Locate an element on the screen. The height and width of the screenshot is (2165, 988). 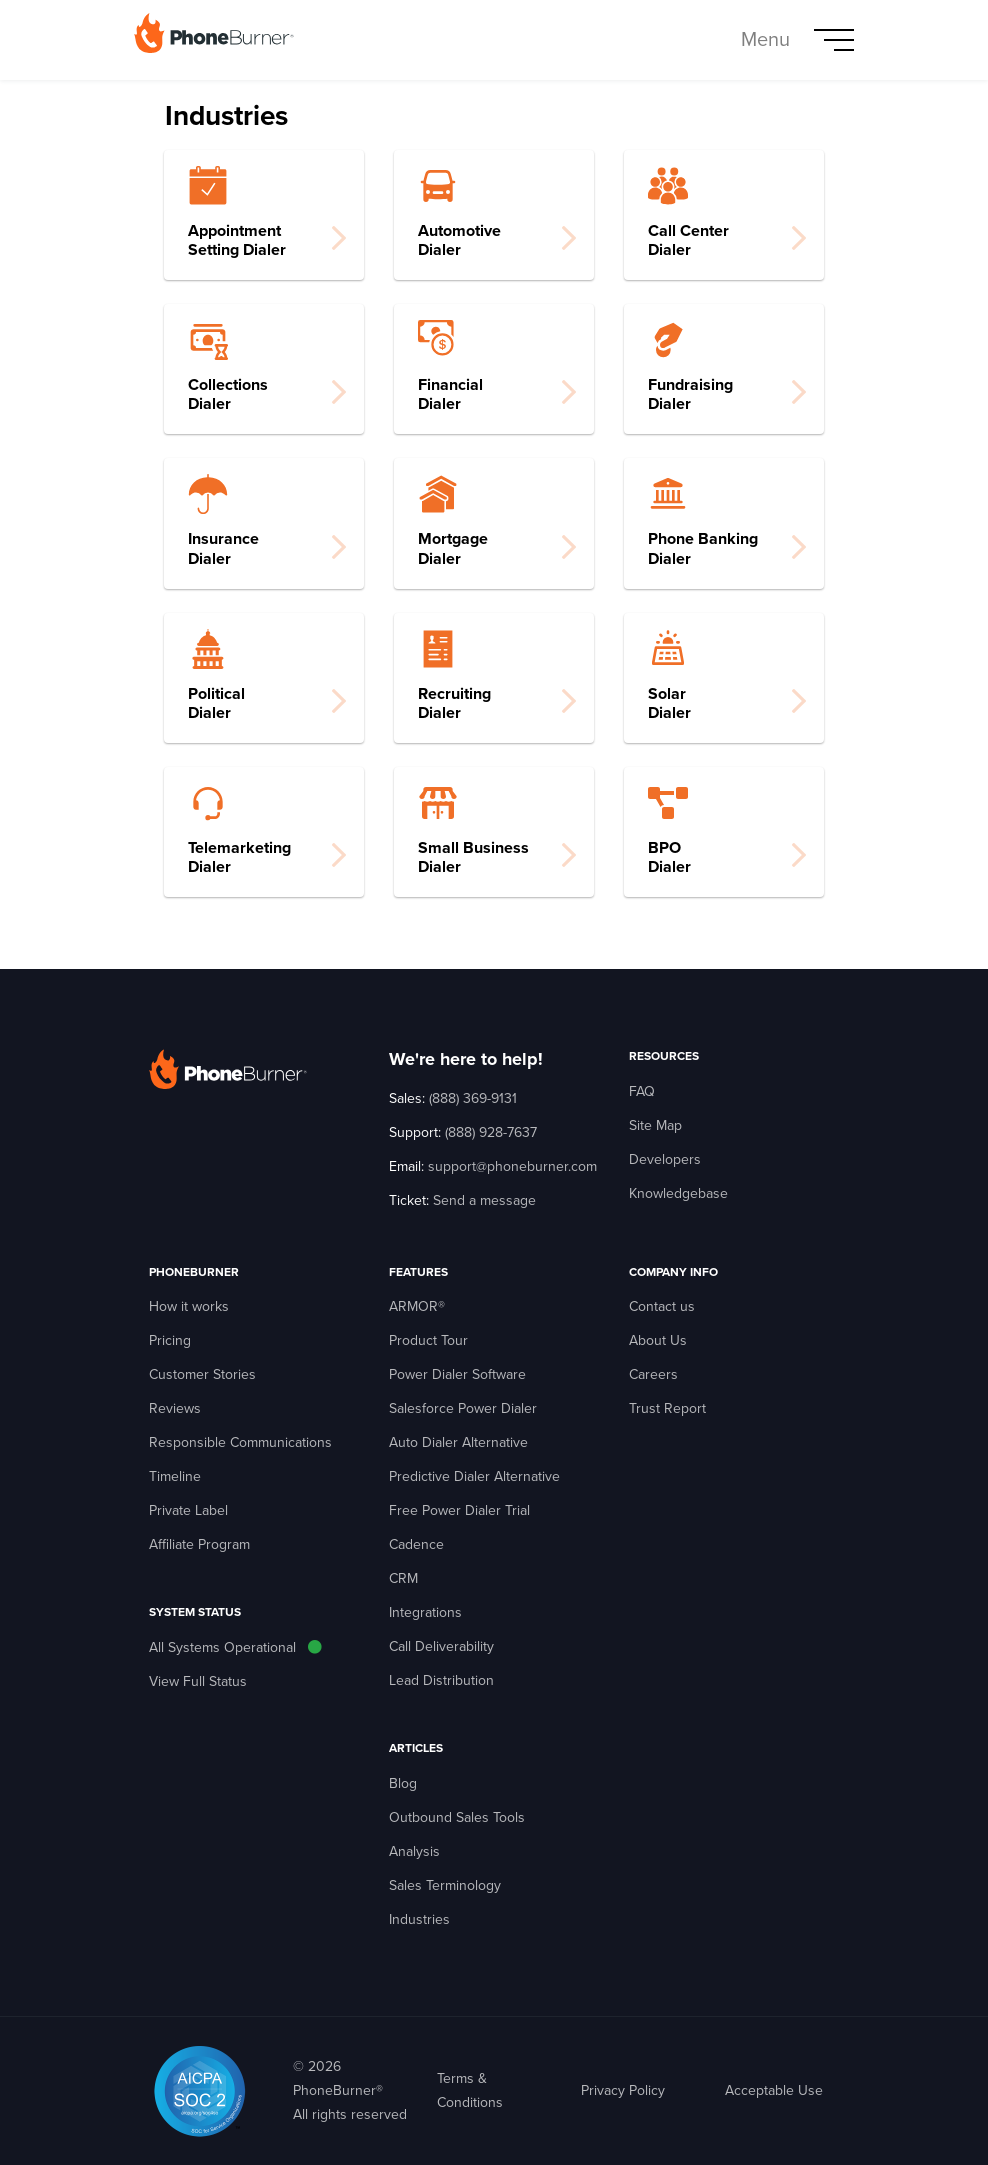
Affiliate Program is located at coordinates (199, 1544).